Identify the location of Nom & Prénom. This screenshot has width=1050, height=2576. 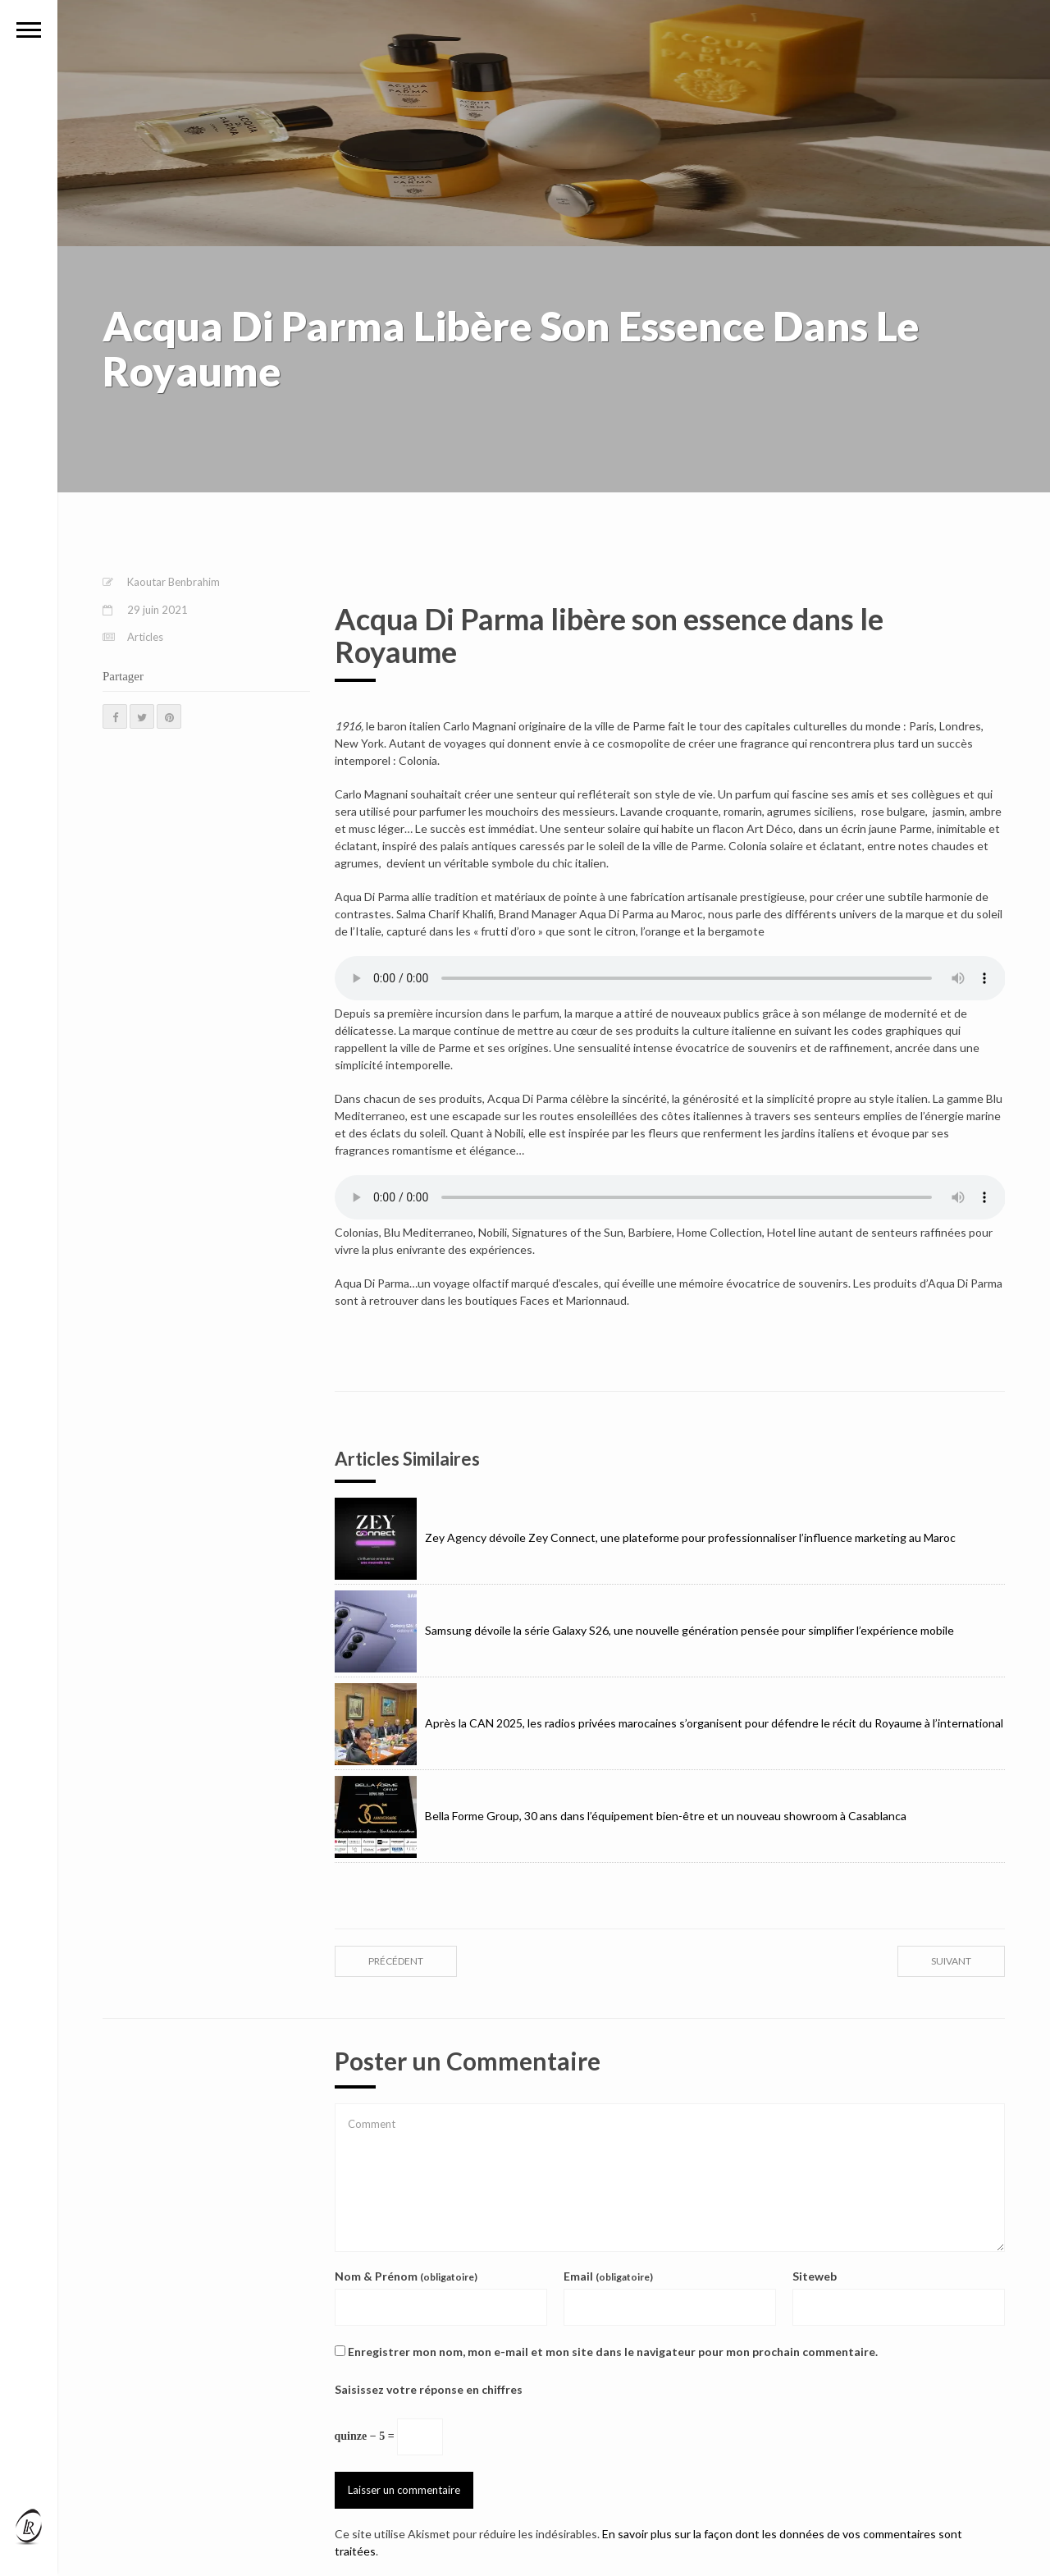
(406, 2276).